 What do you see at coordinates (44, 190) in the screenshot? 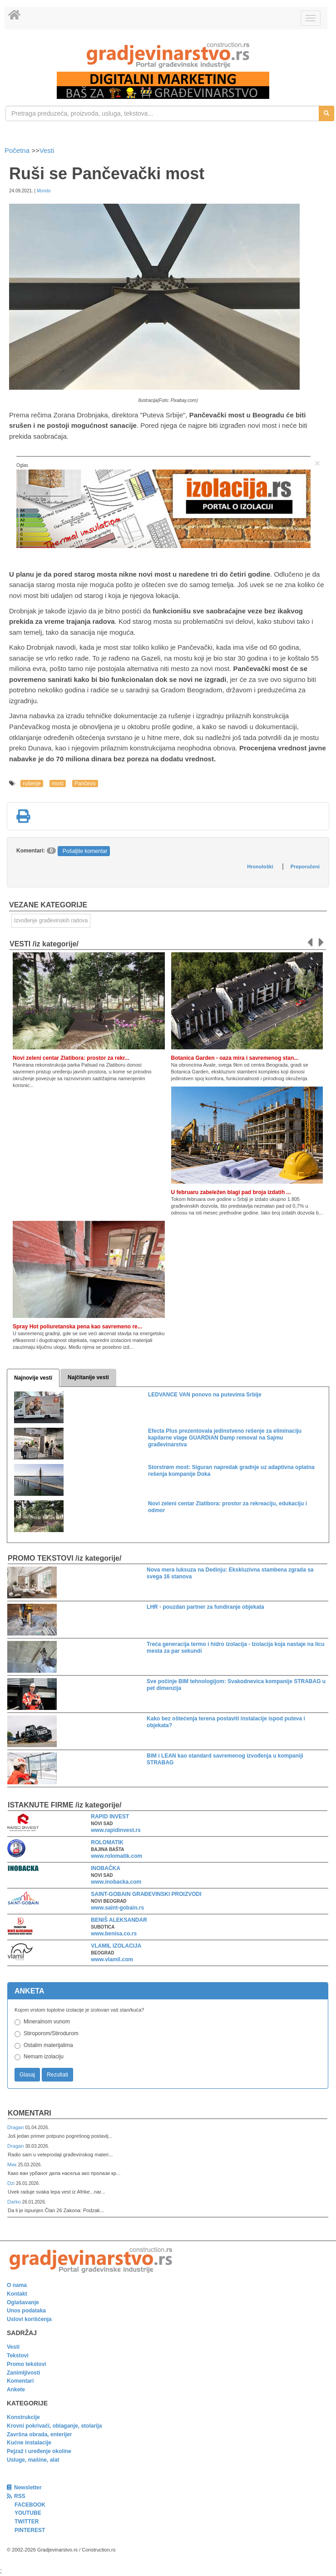
I see `Mondo` at bounding box center [44, 190].